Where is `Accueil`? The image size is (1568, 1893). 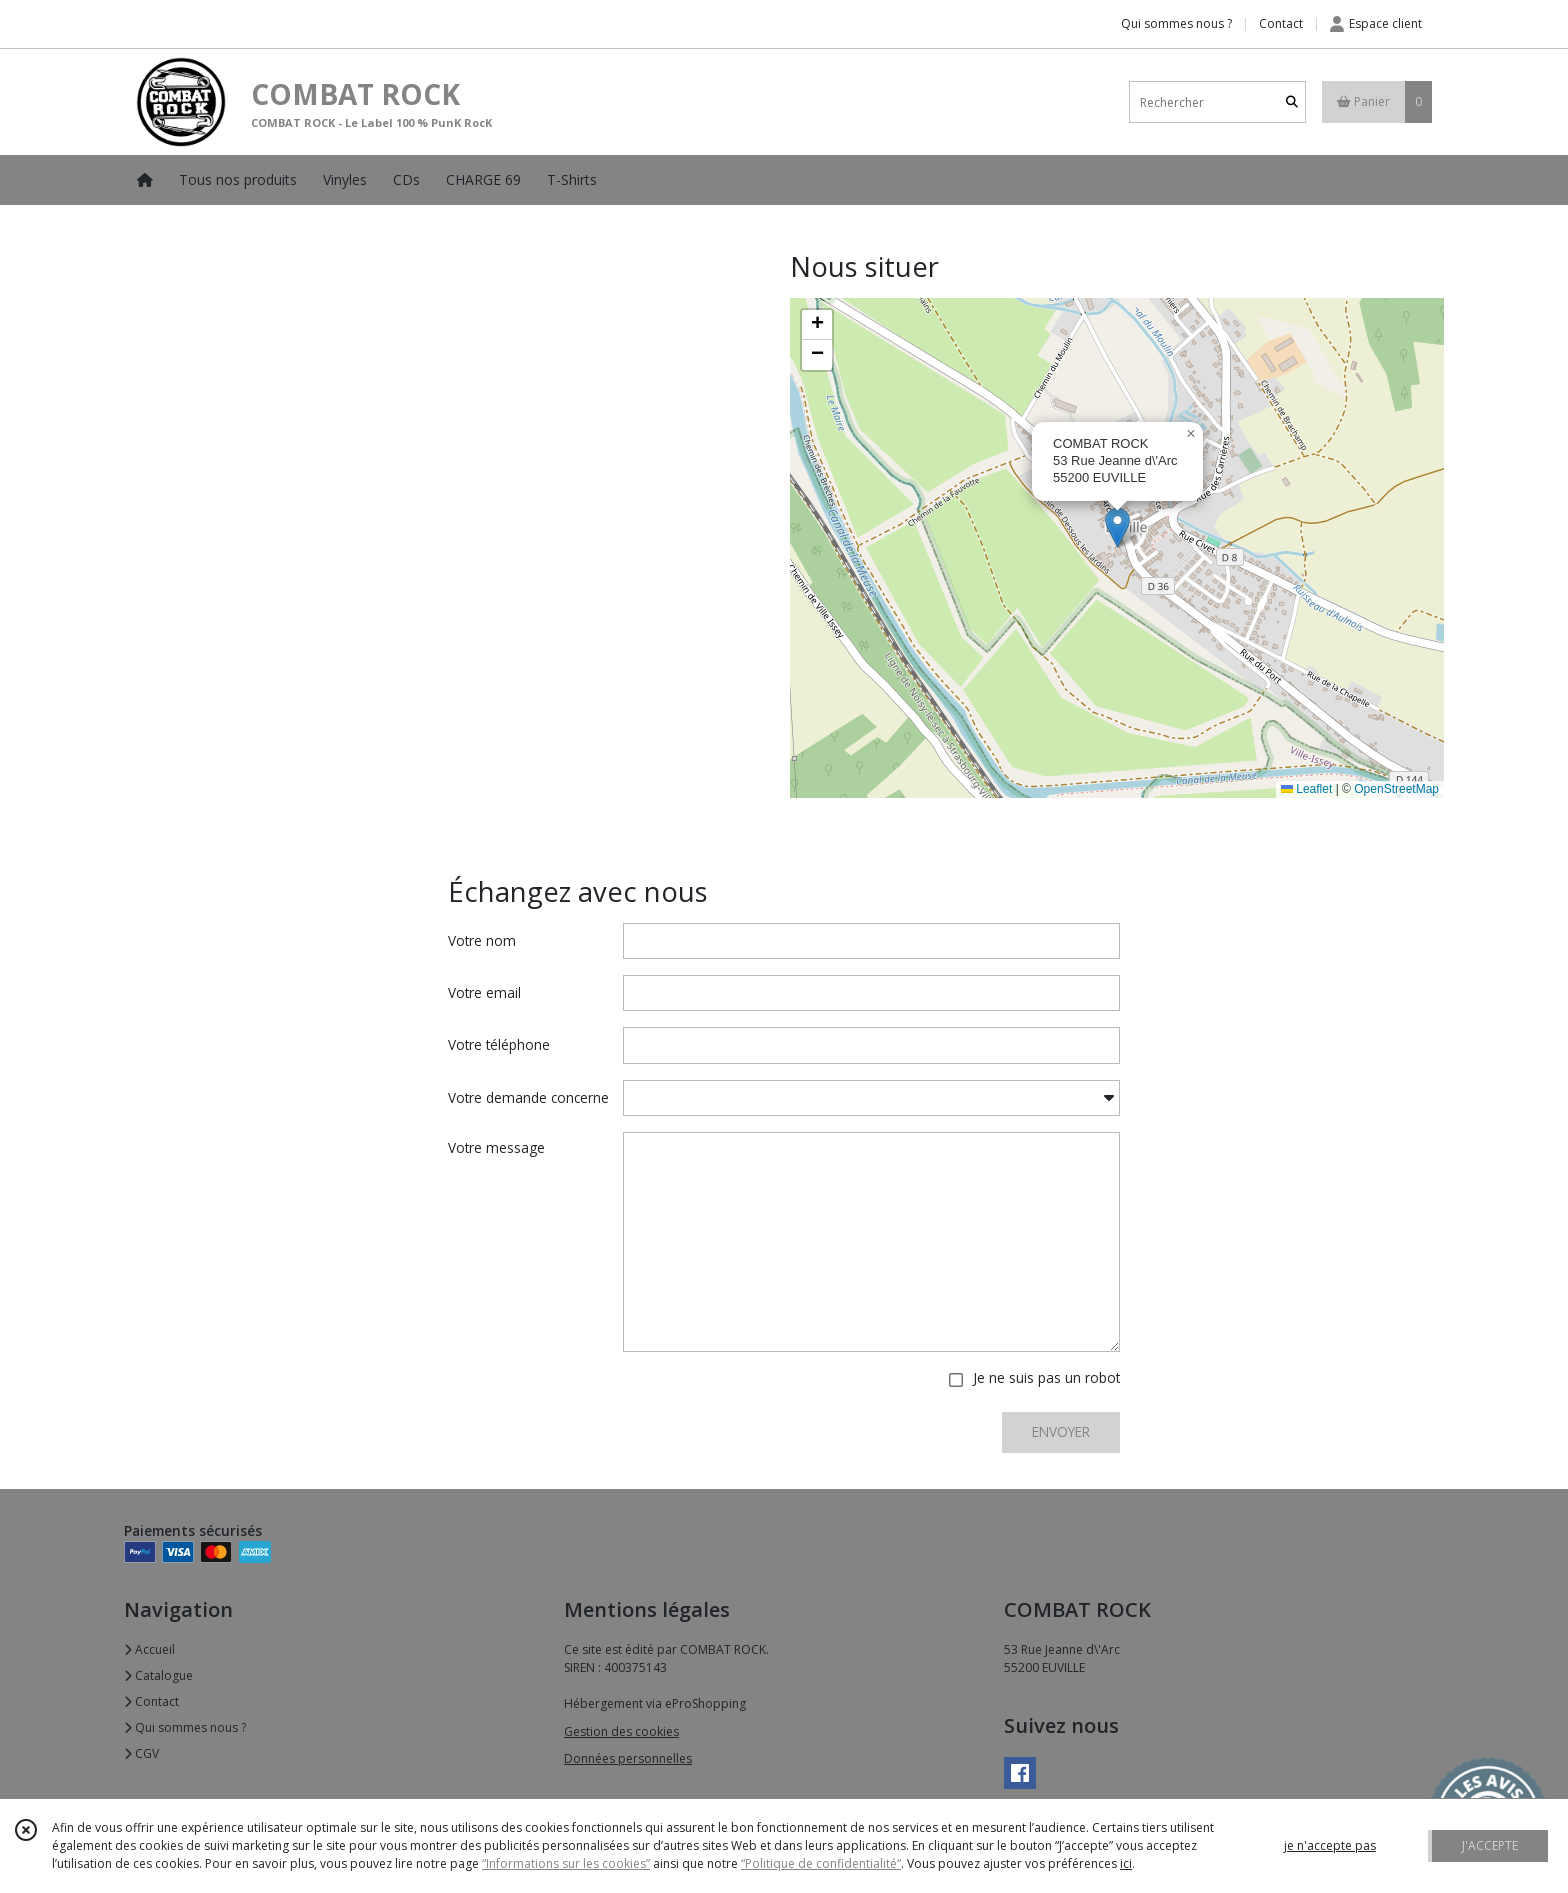 Accueil is located at coordinates (149, 1649).